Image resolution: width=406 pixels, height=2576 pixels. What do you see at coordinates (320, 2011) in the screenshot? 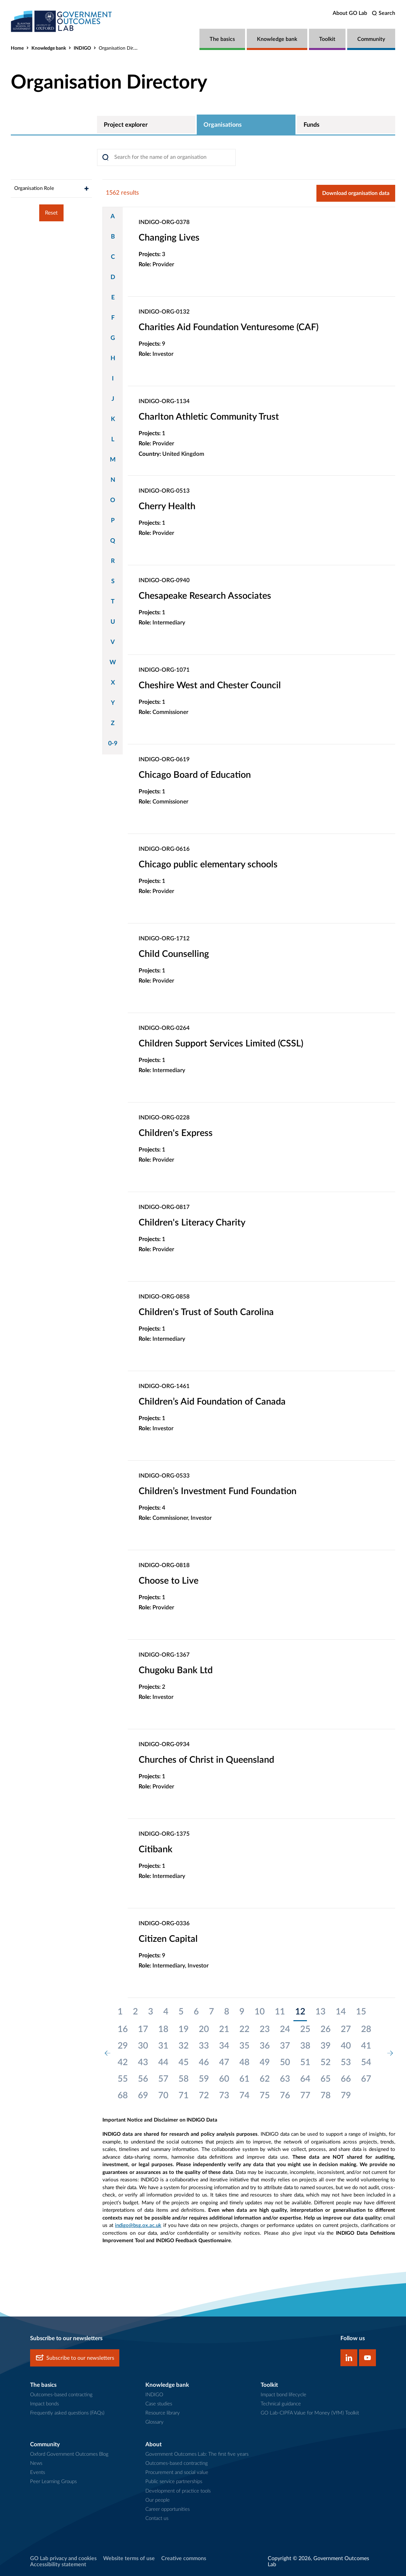
I see `13` at bounding box center [320, 2011].